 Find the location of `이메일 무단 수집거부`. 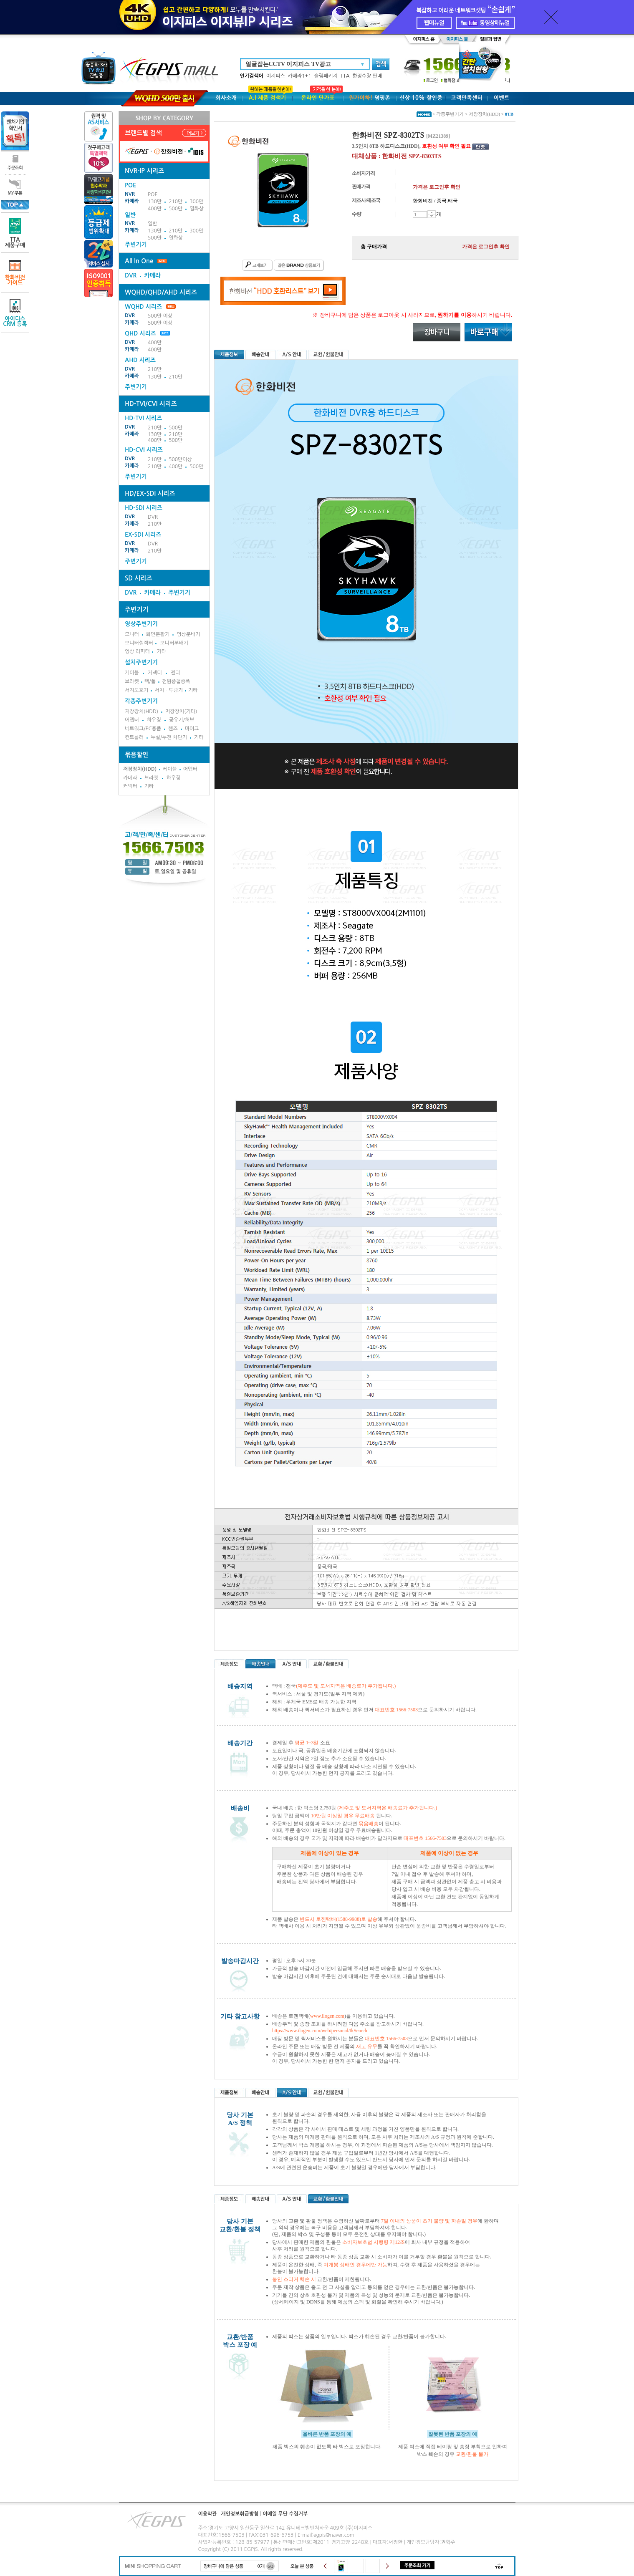

이메일 무단 수집거부 is located at coordinates (285, 2513).